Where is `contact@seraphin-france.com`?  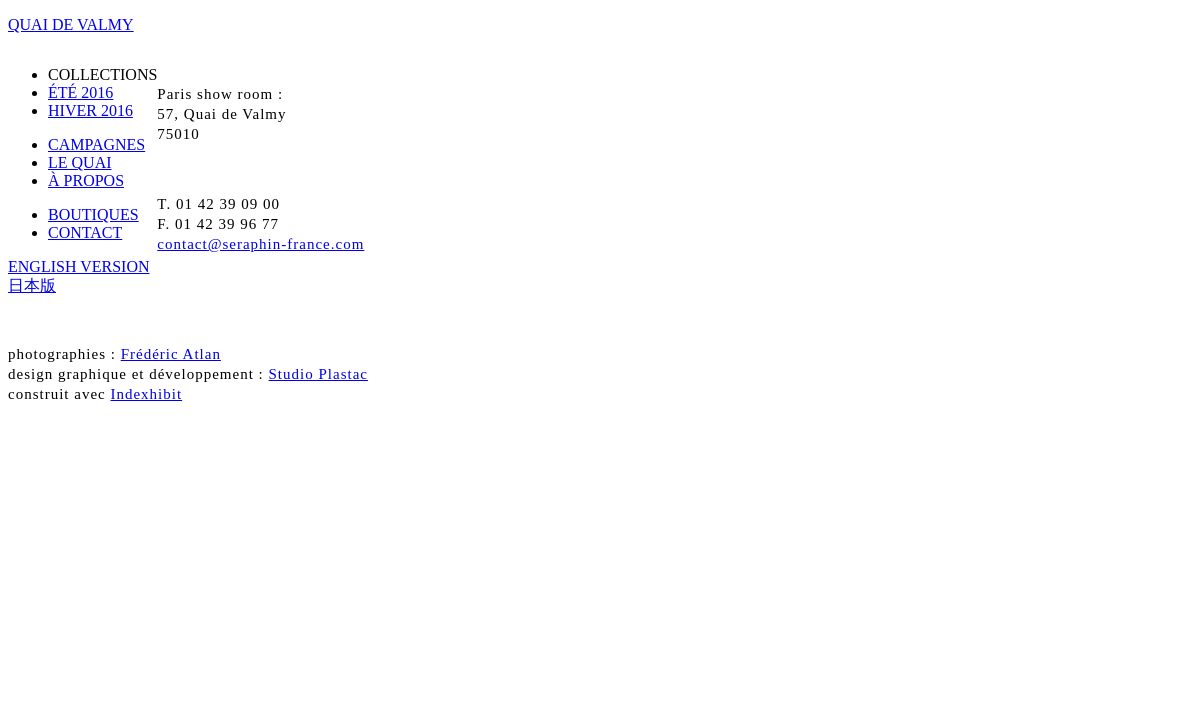 contact@seraphin-france.com is located at coordinates (260, 244).